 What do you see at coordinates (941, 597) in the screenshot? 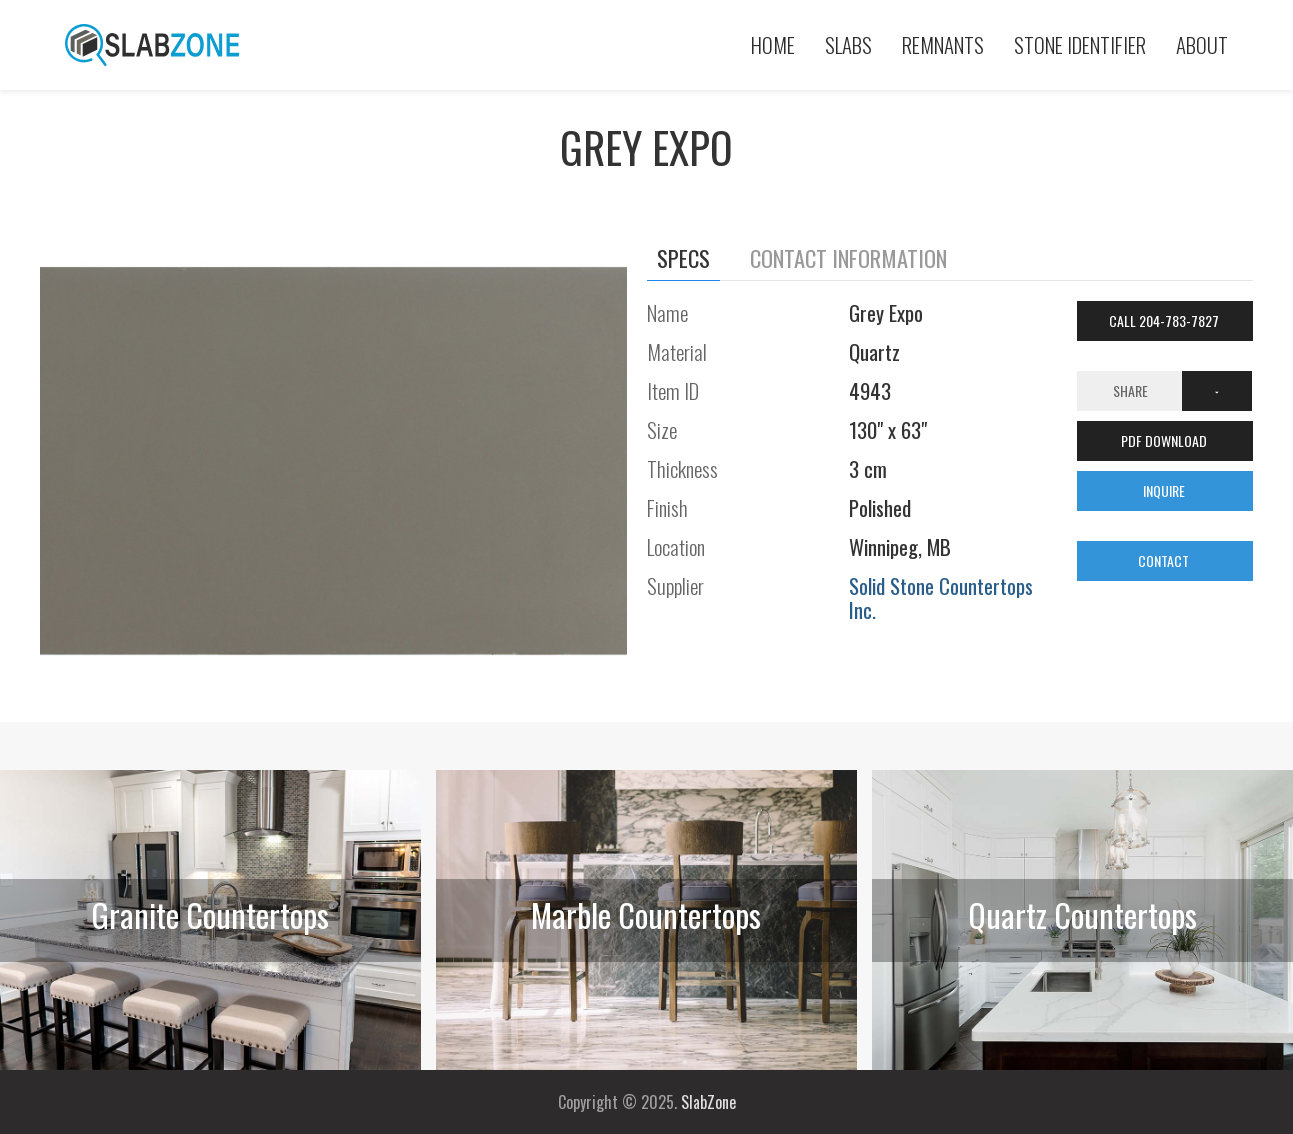
I see `Solid Stone Countertops Inc.` at bounding box center [941, 597].